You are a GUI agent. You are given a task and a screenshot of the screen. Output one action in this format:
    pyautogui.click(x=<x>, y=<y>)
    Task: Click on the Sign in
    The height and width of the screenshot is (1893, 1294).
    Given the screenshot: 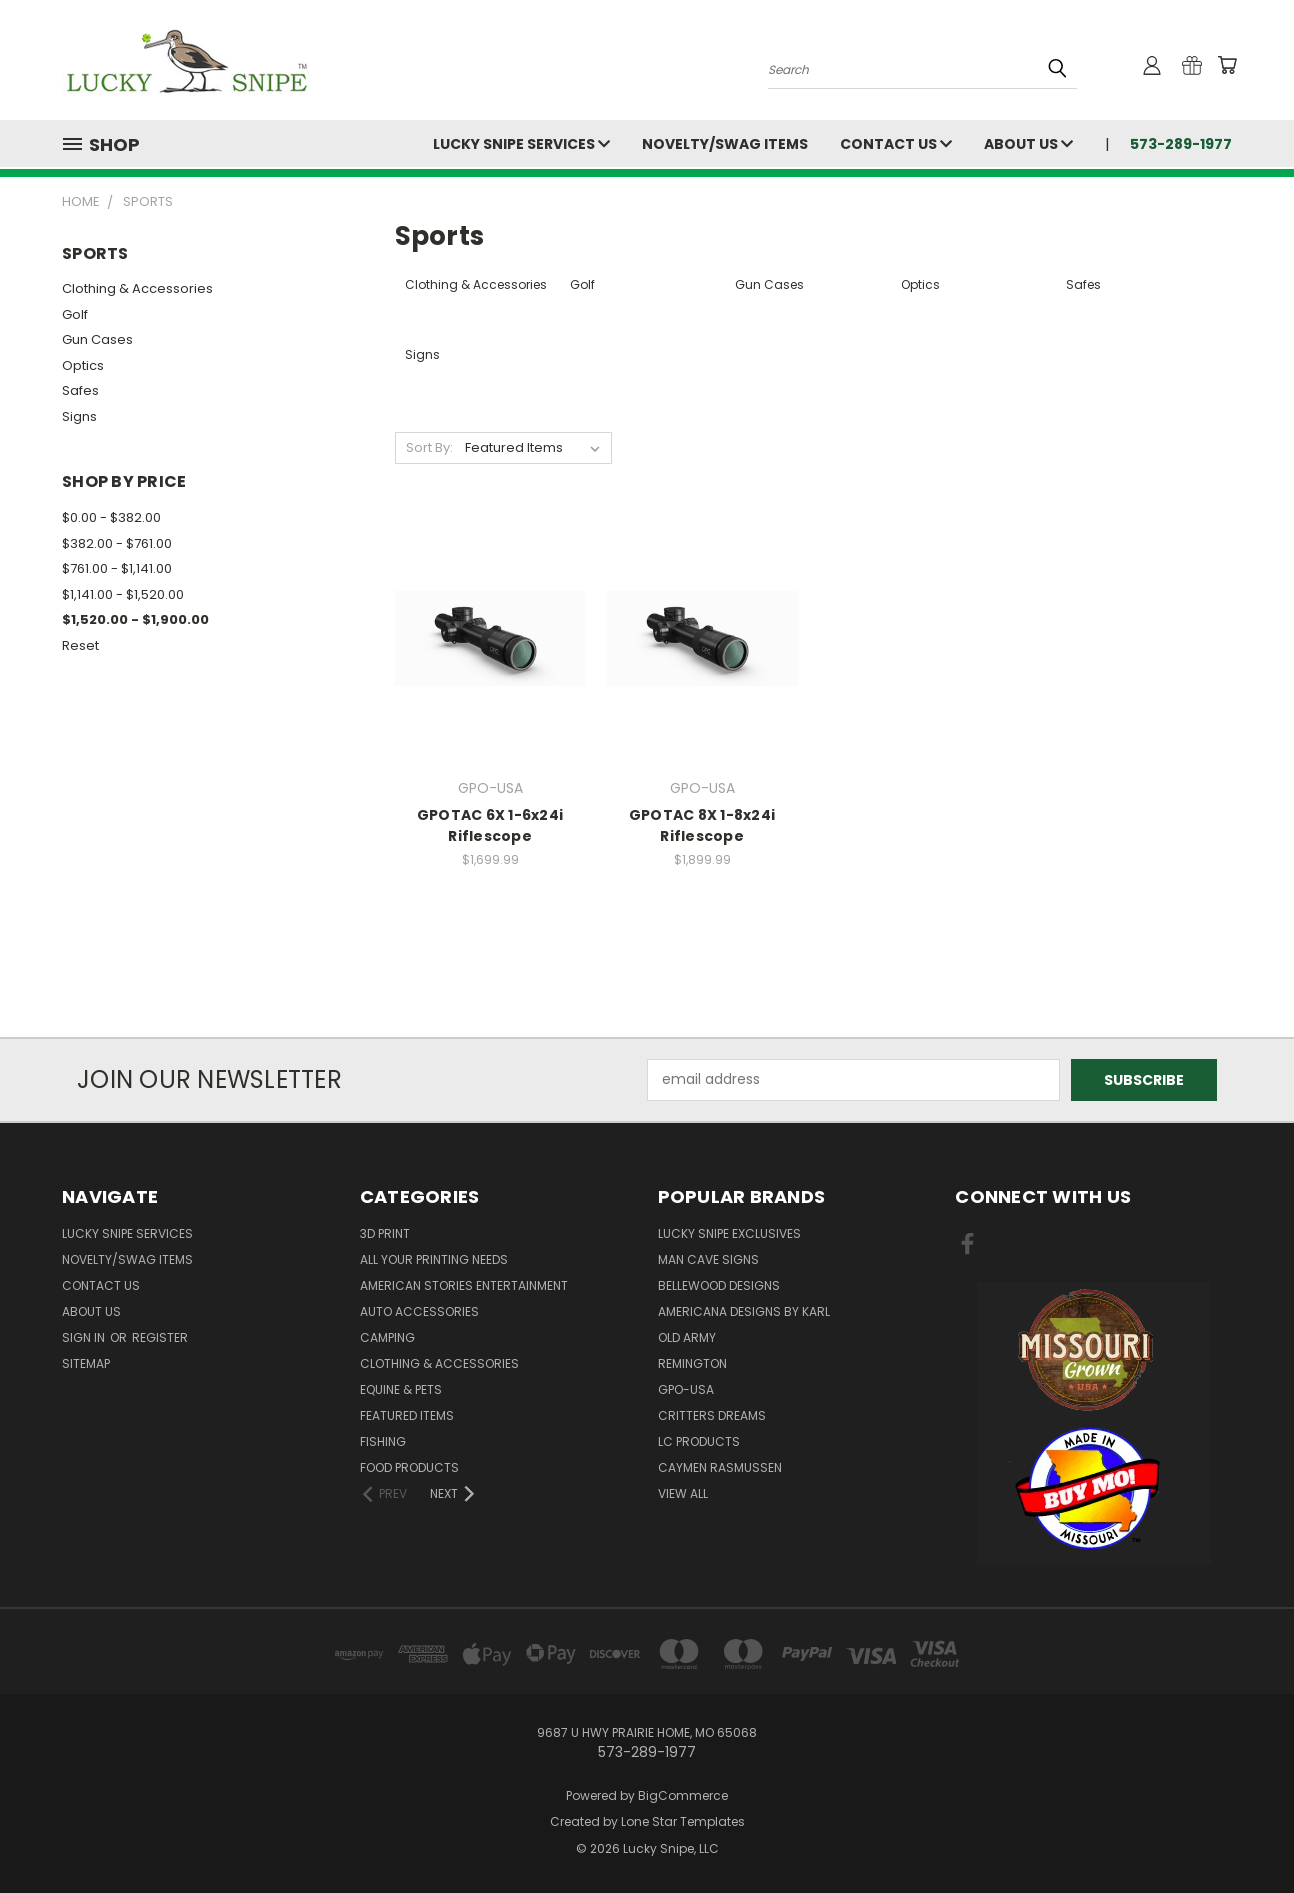 What is the action you would take?
    pyautogui.click(x=85, y=1337)
    